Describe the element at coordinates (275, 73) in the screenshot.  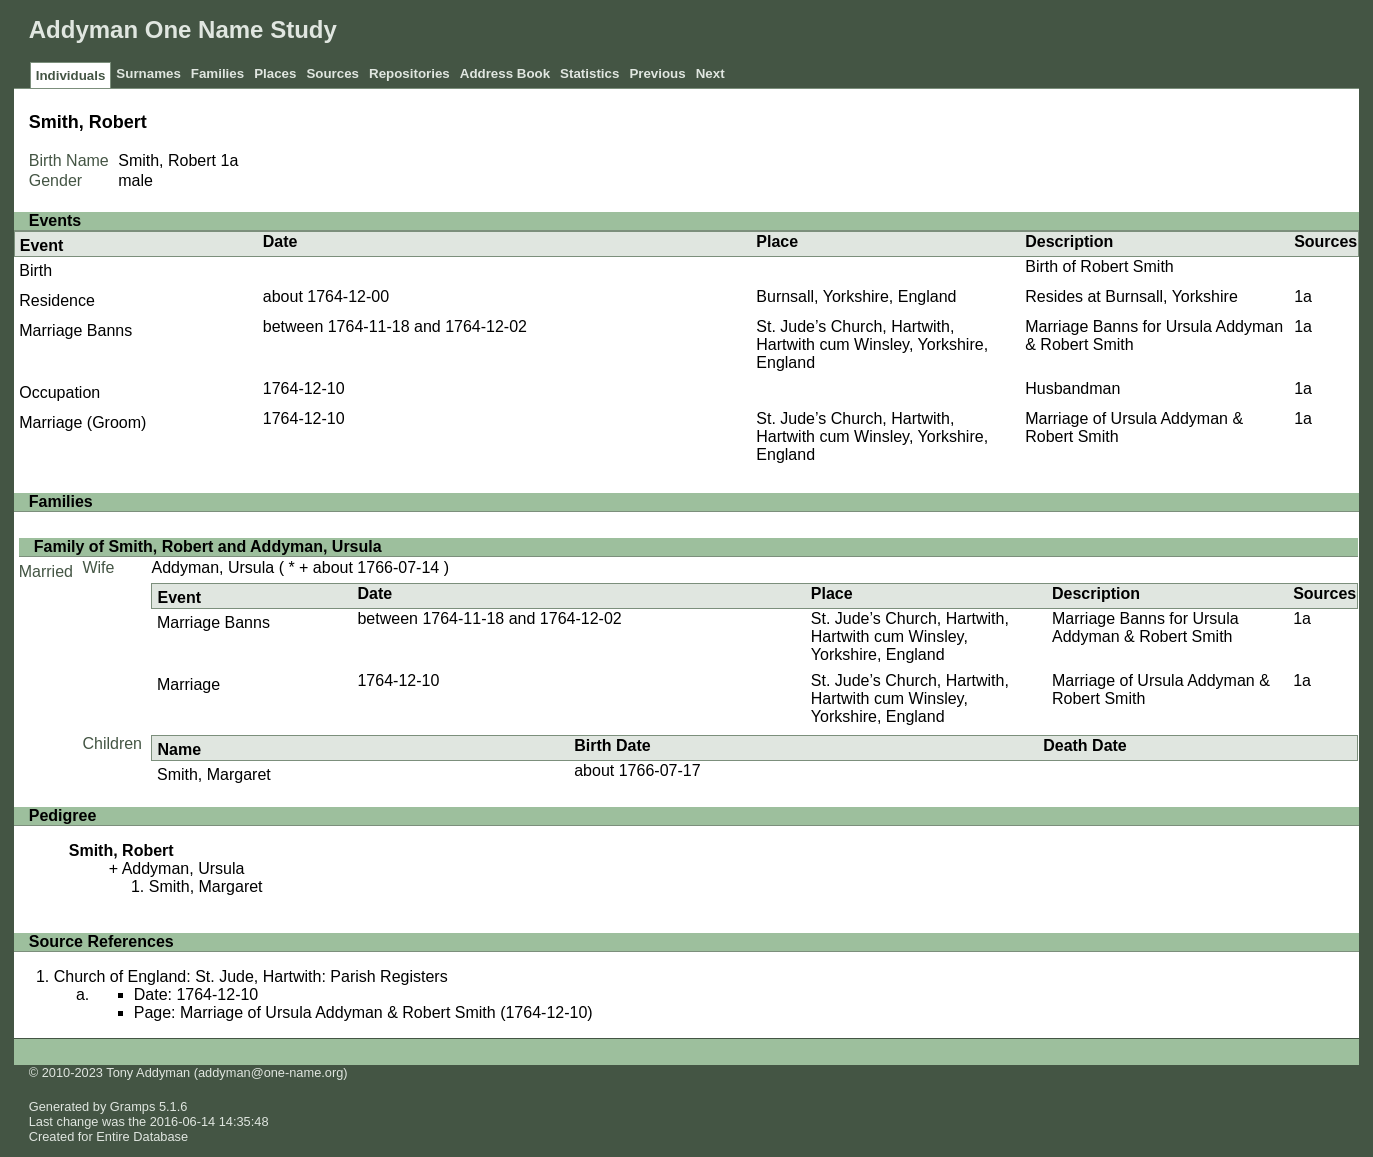
I see `Places` at that location.